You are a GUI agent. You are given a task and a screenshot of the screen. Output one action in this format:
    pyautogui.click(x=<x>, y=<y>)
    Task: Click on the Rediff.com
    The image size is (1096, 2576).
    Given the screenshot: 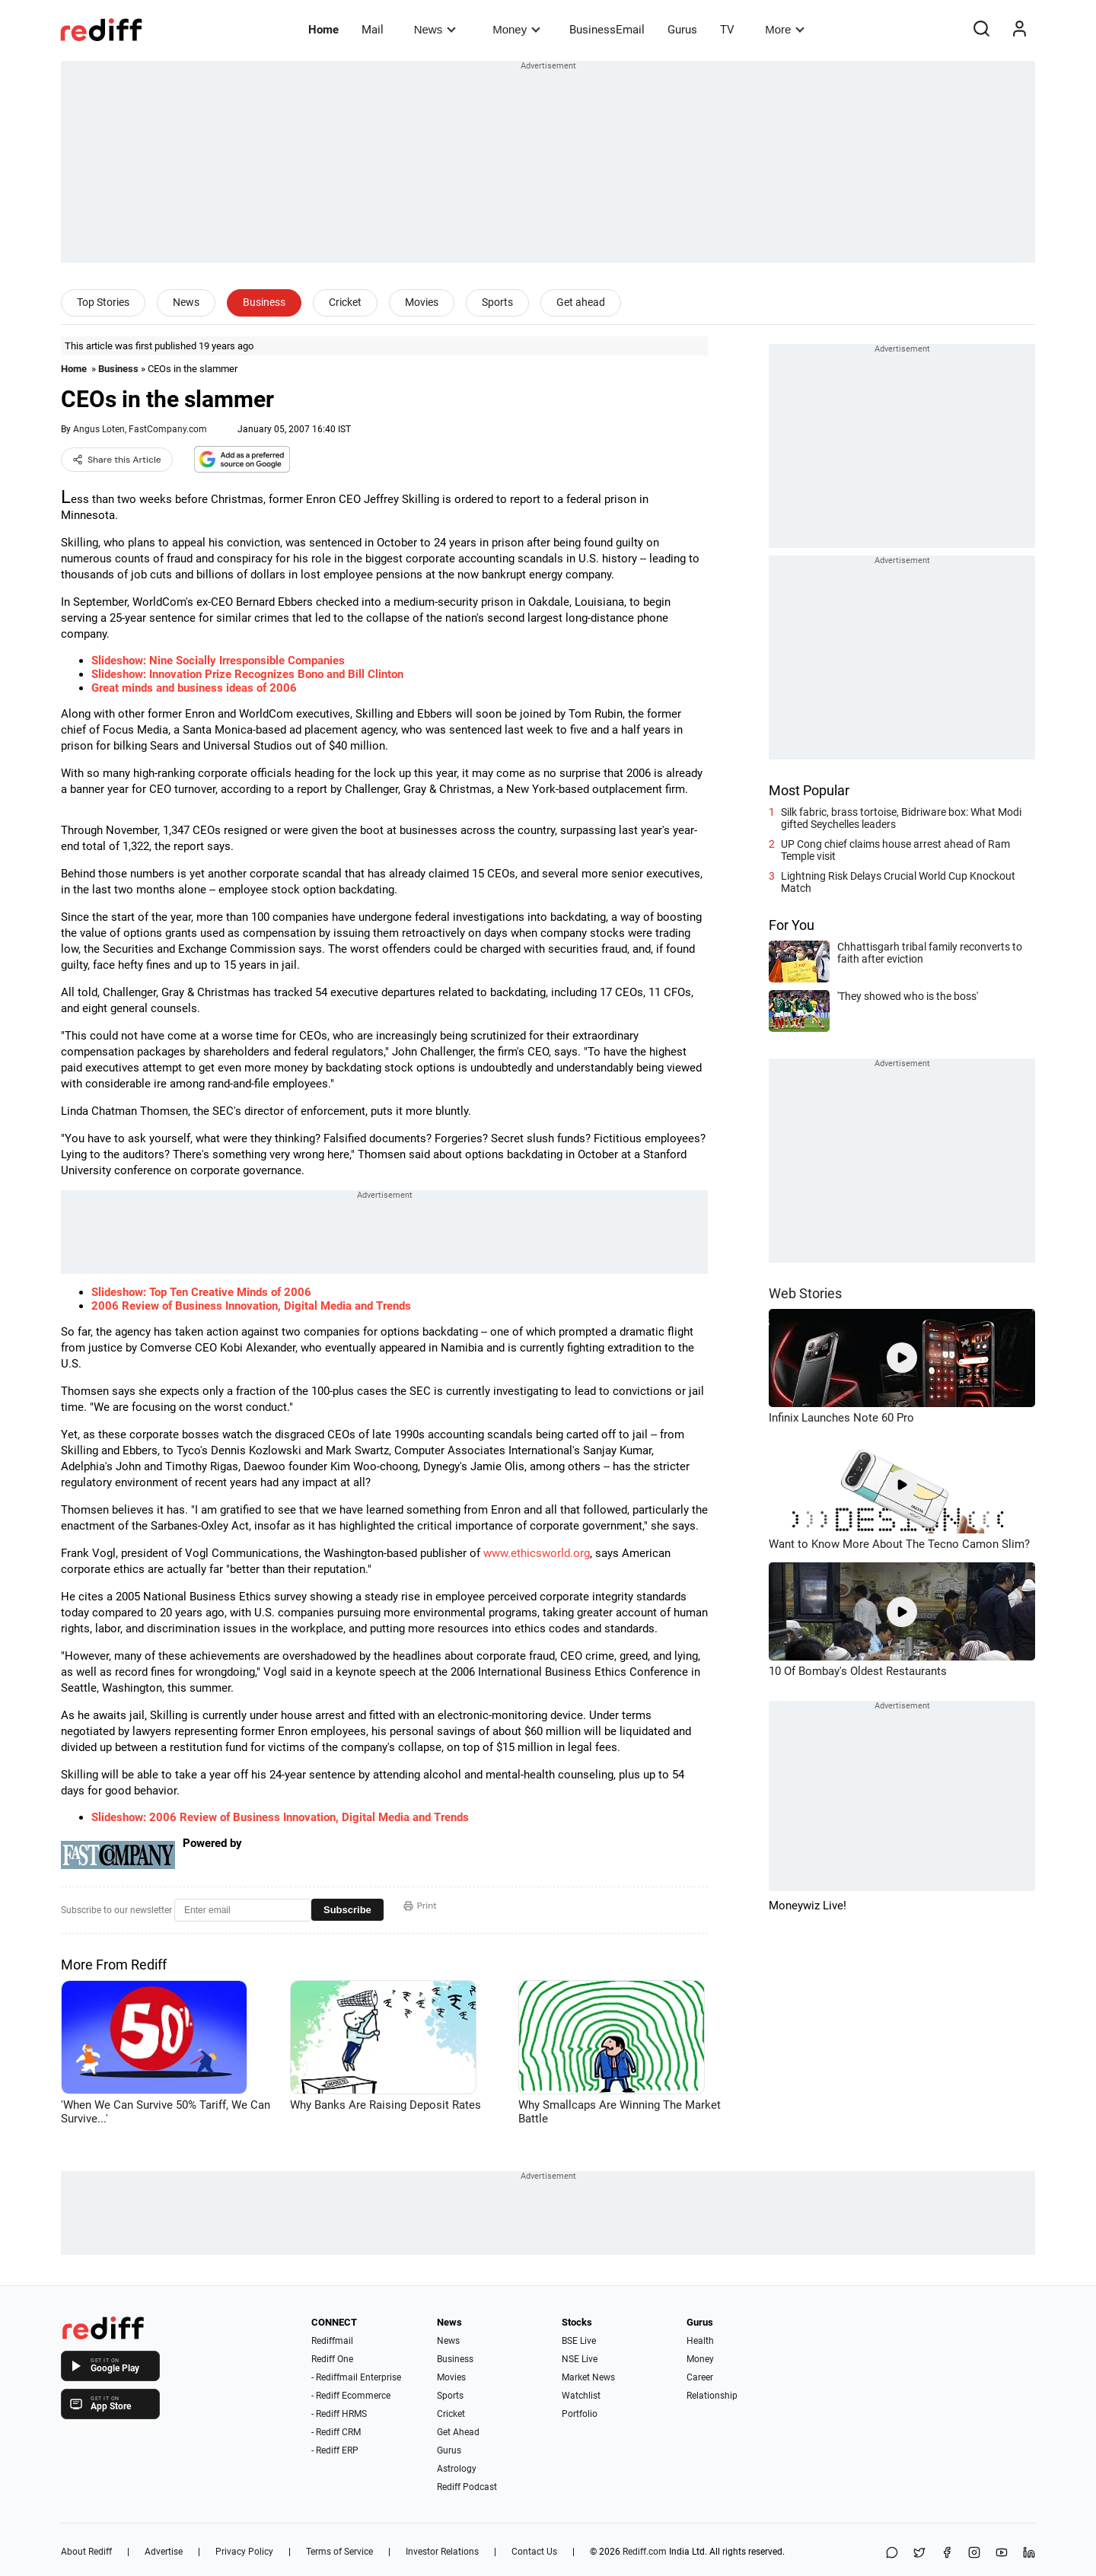 What is the action you would take?
    pyautogui.click(x=645, y=2551)
    